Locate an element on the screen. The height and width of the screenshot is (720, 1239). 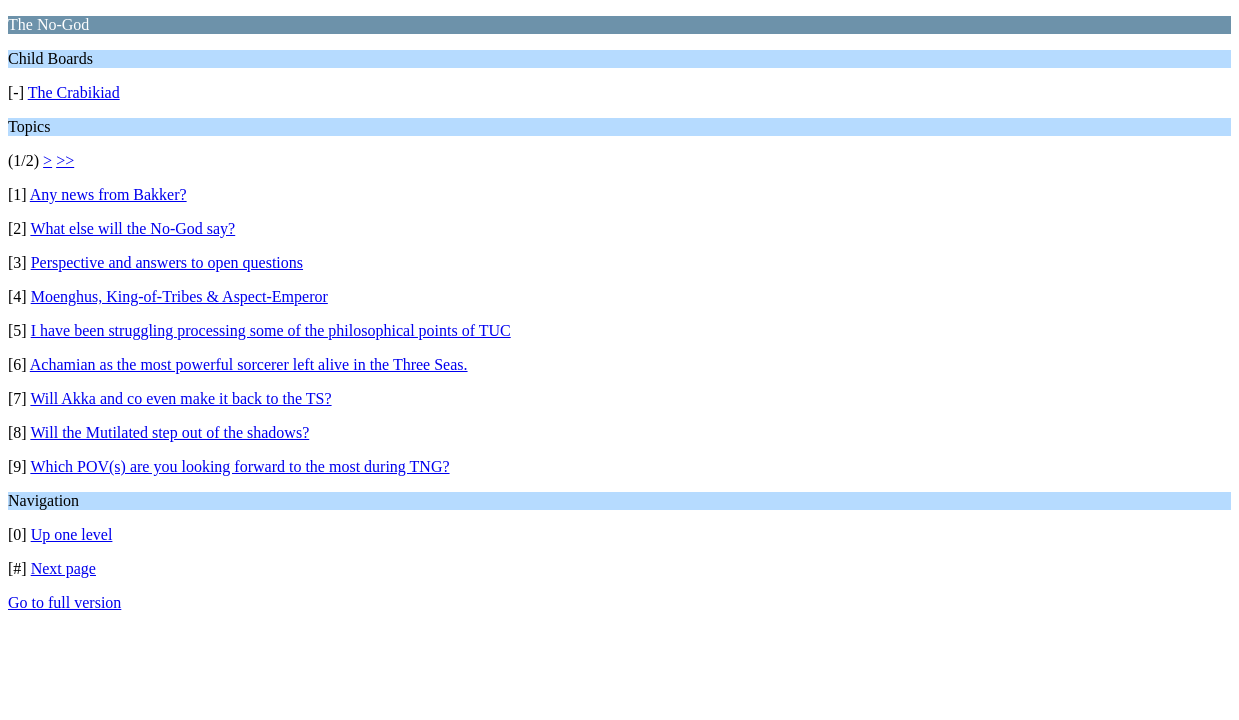
Which POV(s) are you looking forward to the most during TNG? is located at coordinates (239, 466).